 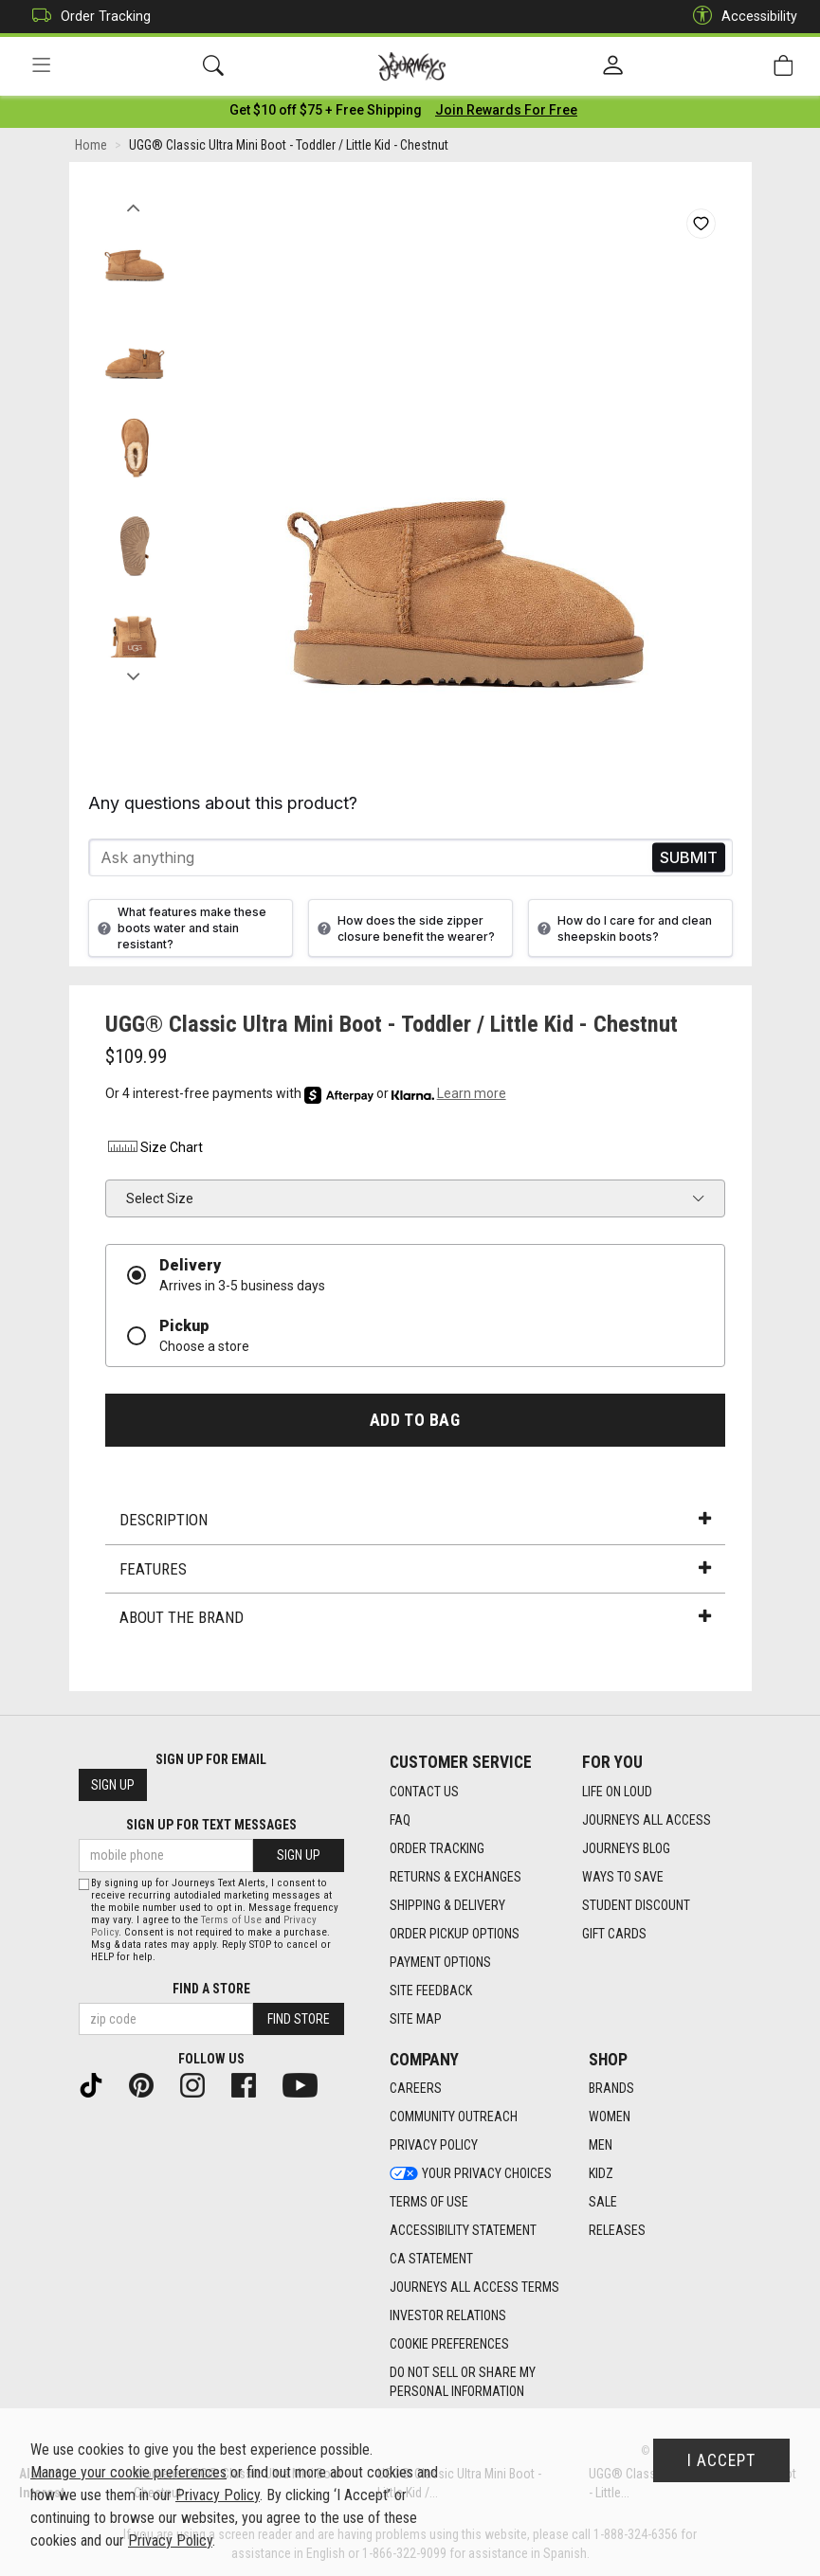 I want to click on Order Tracking, so click(x=87, y=16).